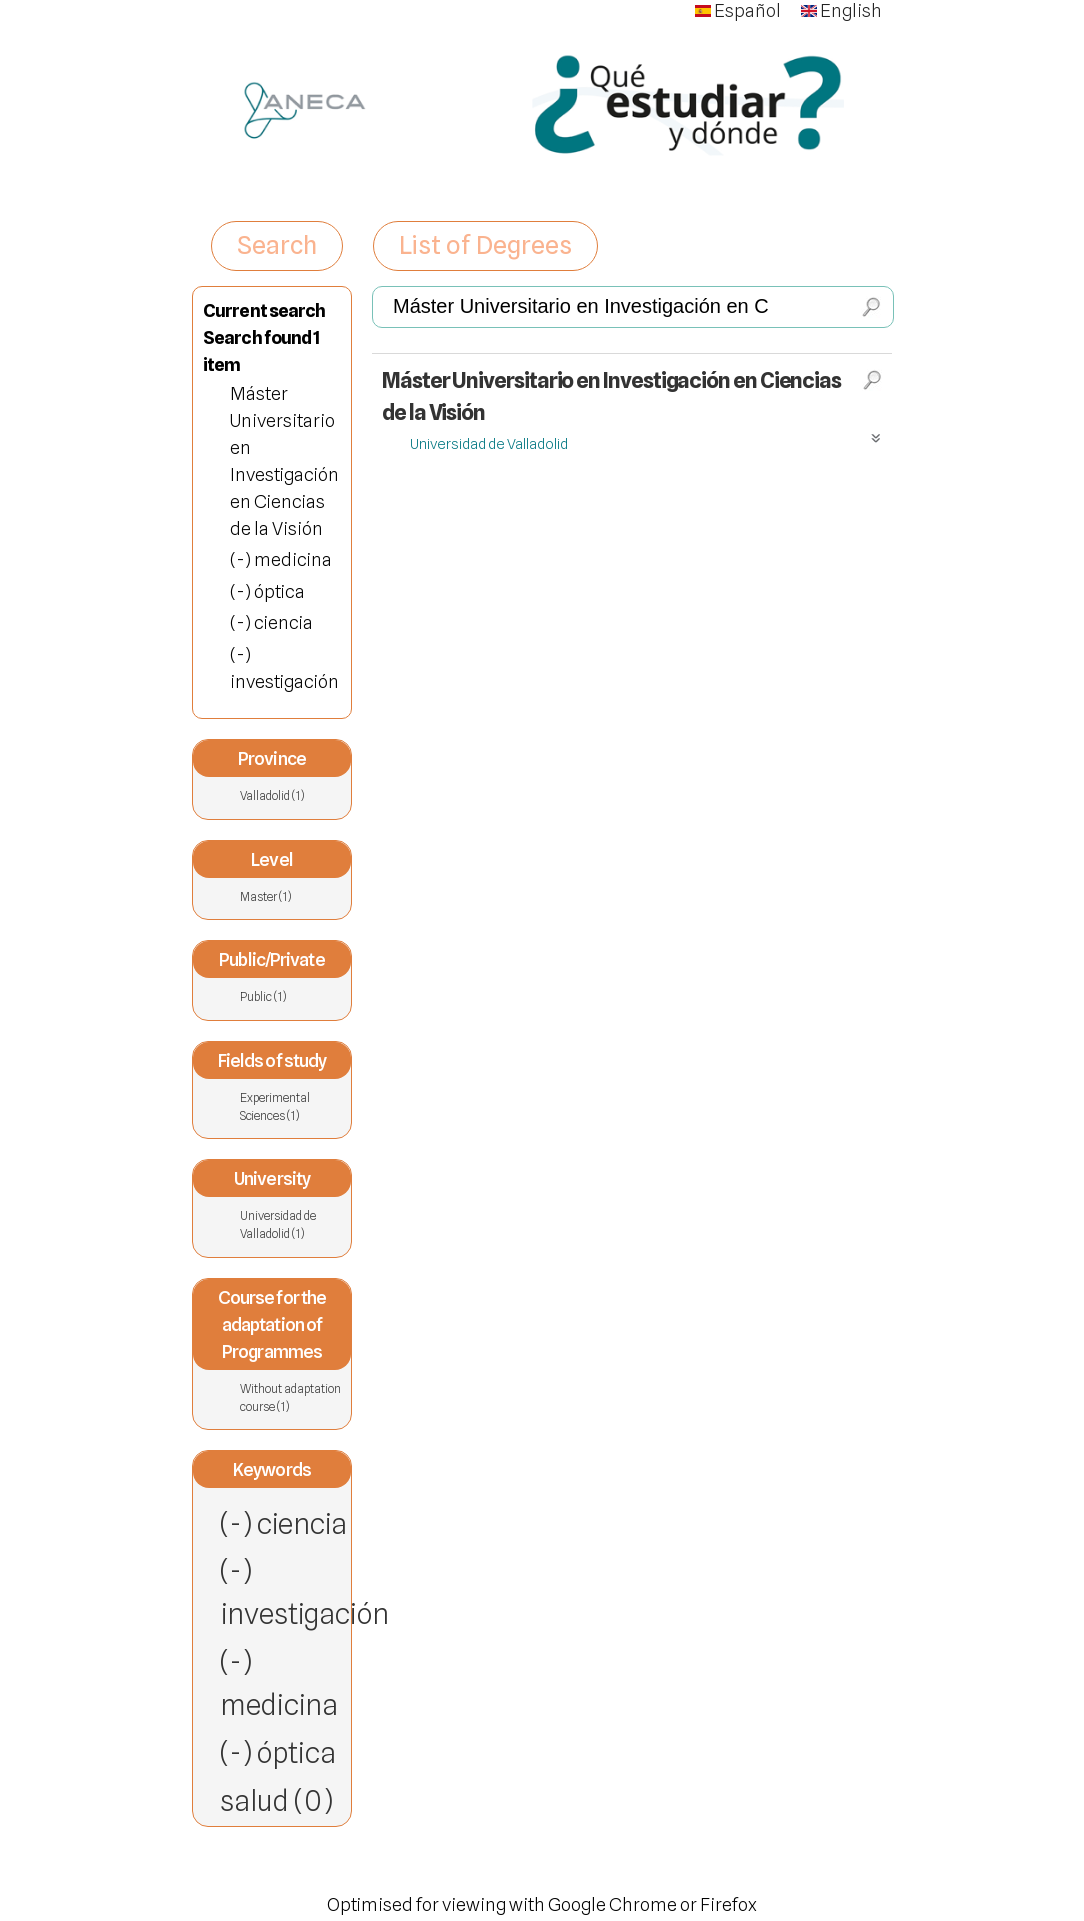  What do you see at coordinates (272, 795) in the screenshot?
I see `Valladolid (1)` at bounding box center [272, 795].